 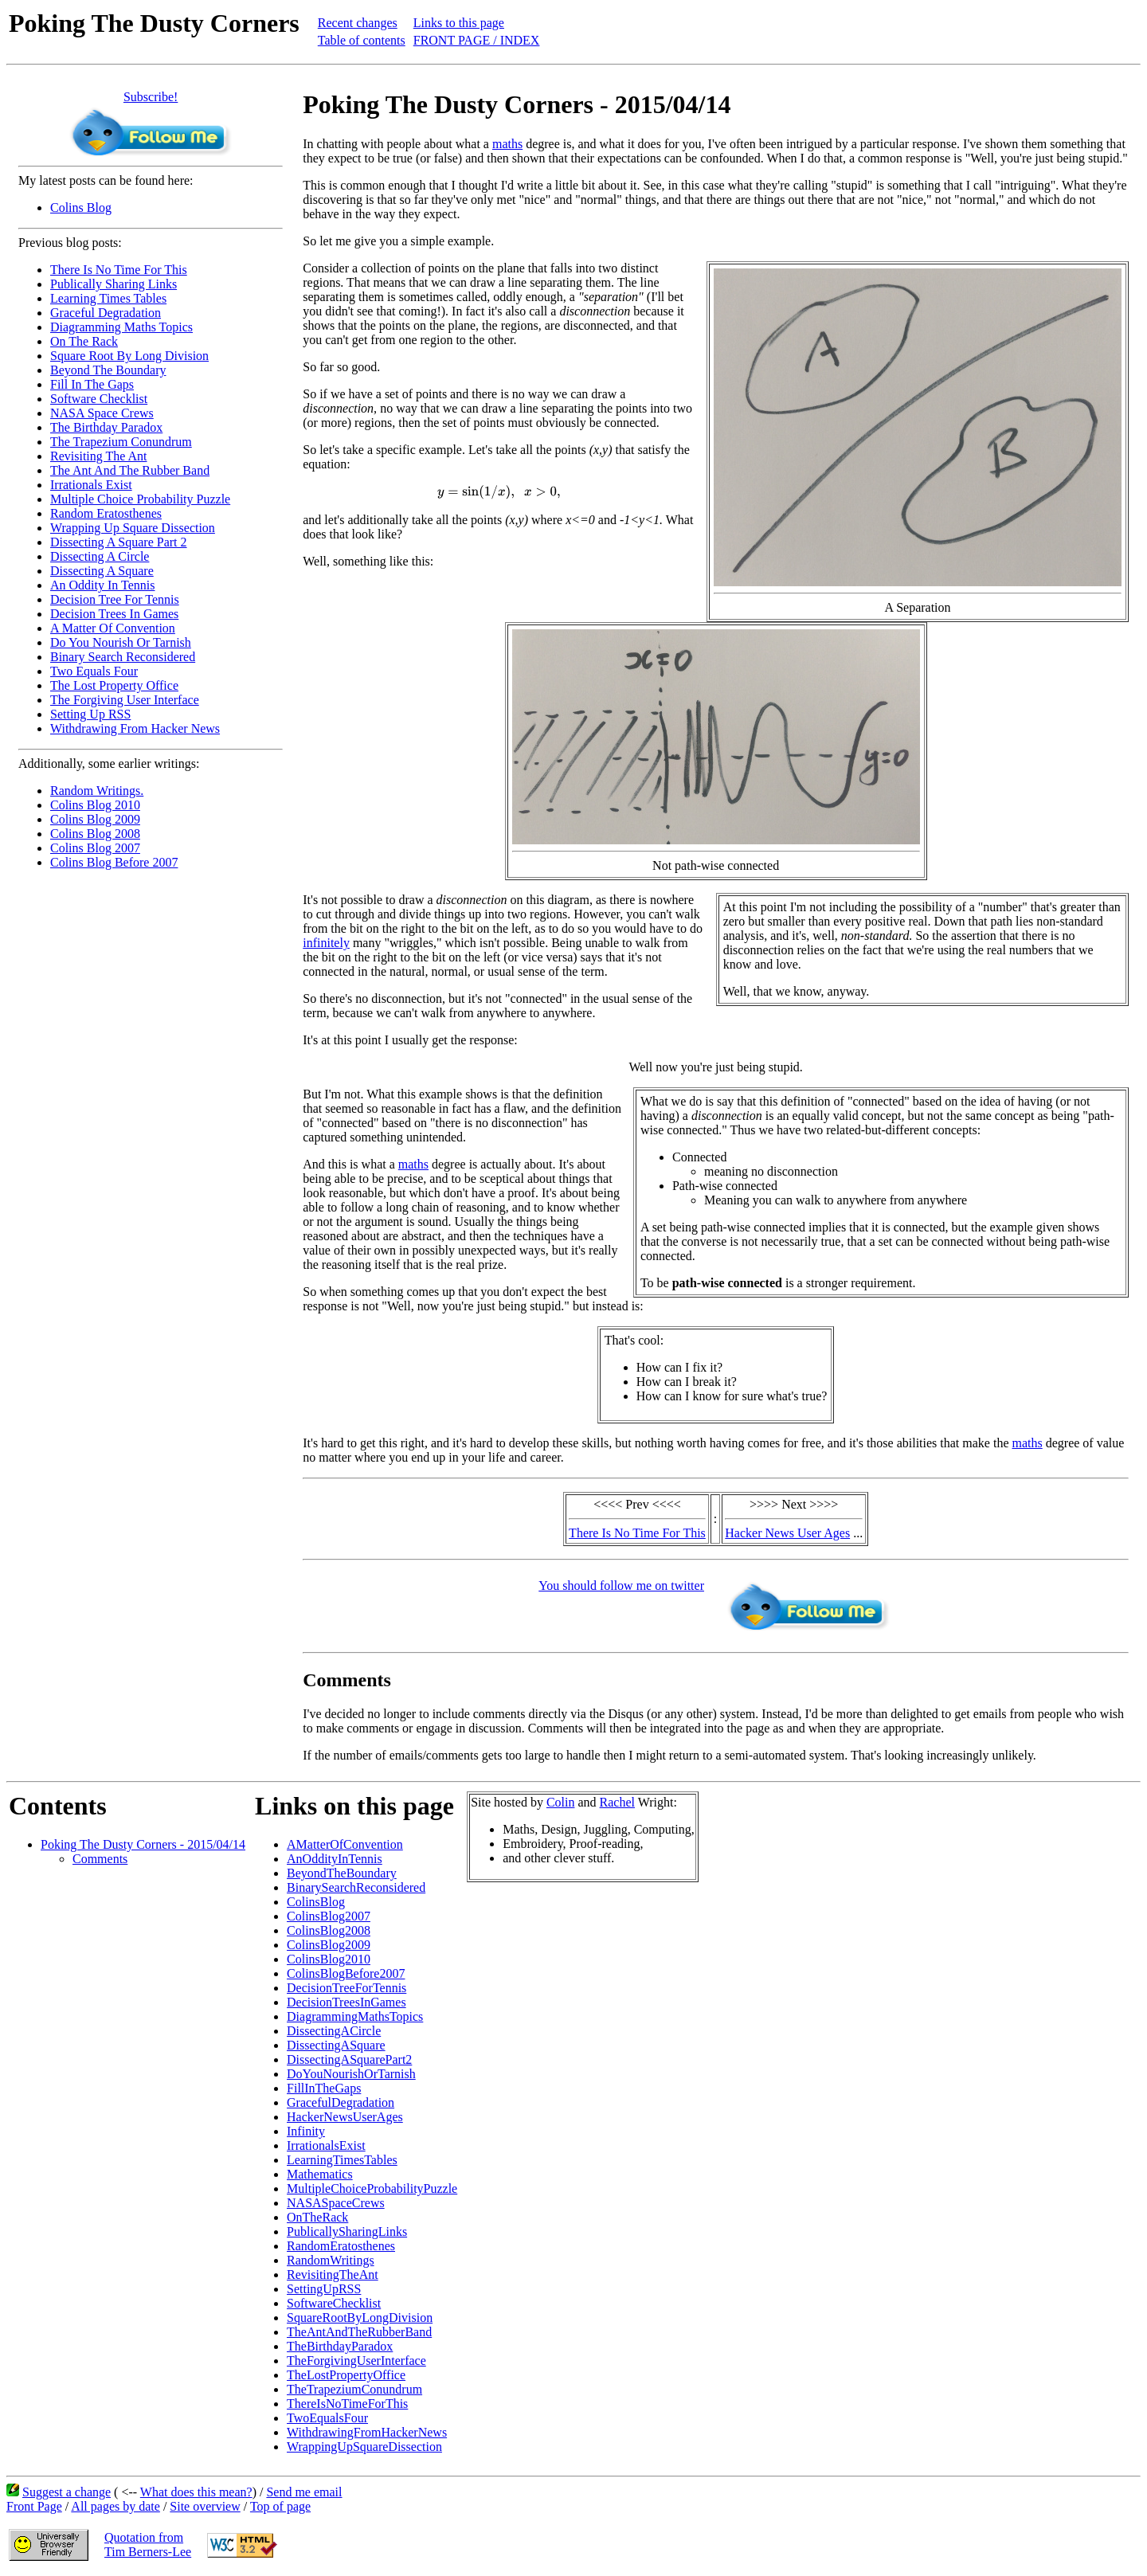 I want to click on Random Writings., so click(x=96, y=790).